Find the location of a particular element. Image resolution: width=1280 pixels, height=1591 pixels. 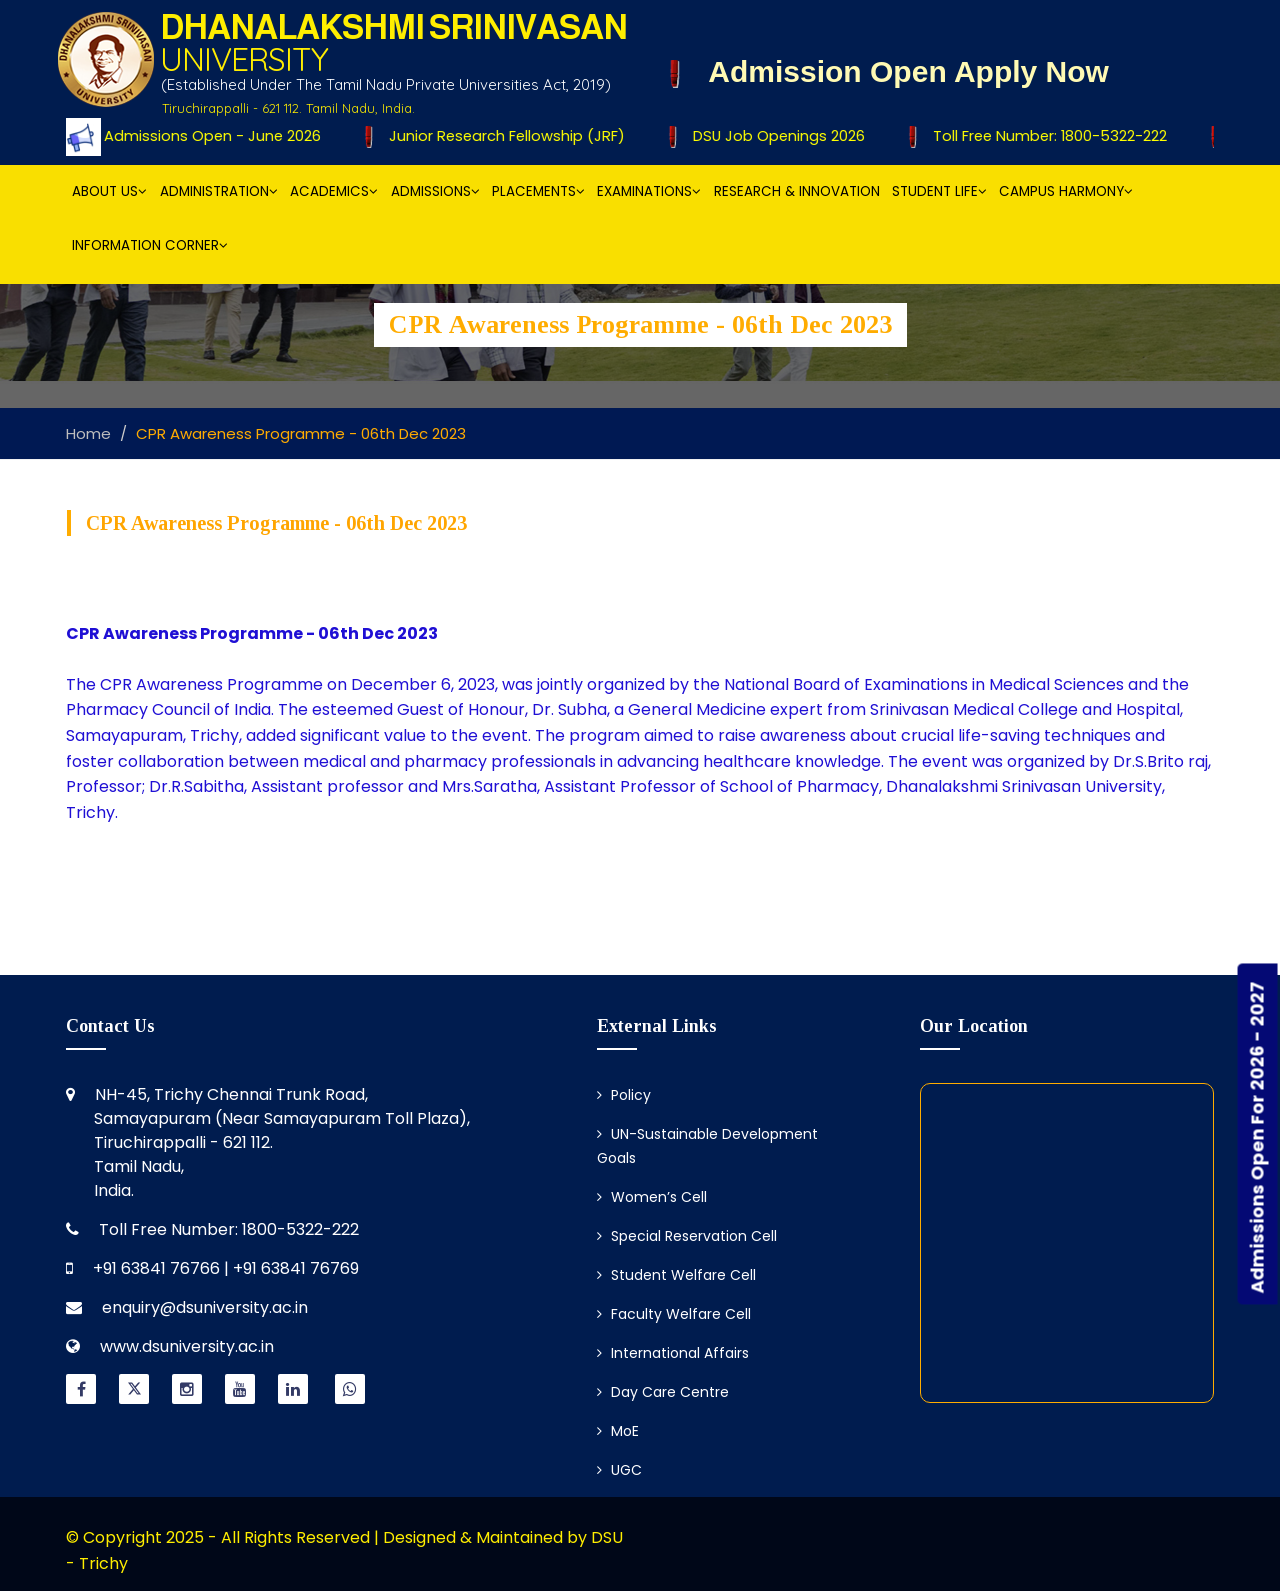

Placements is located at coordinates (538, 191).